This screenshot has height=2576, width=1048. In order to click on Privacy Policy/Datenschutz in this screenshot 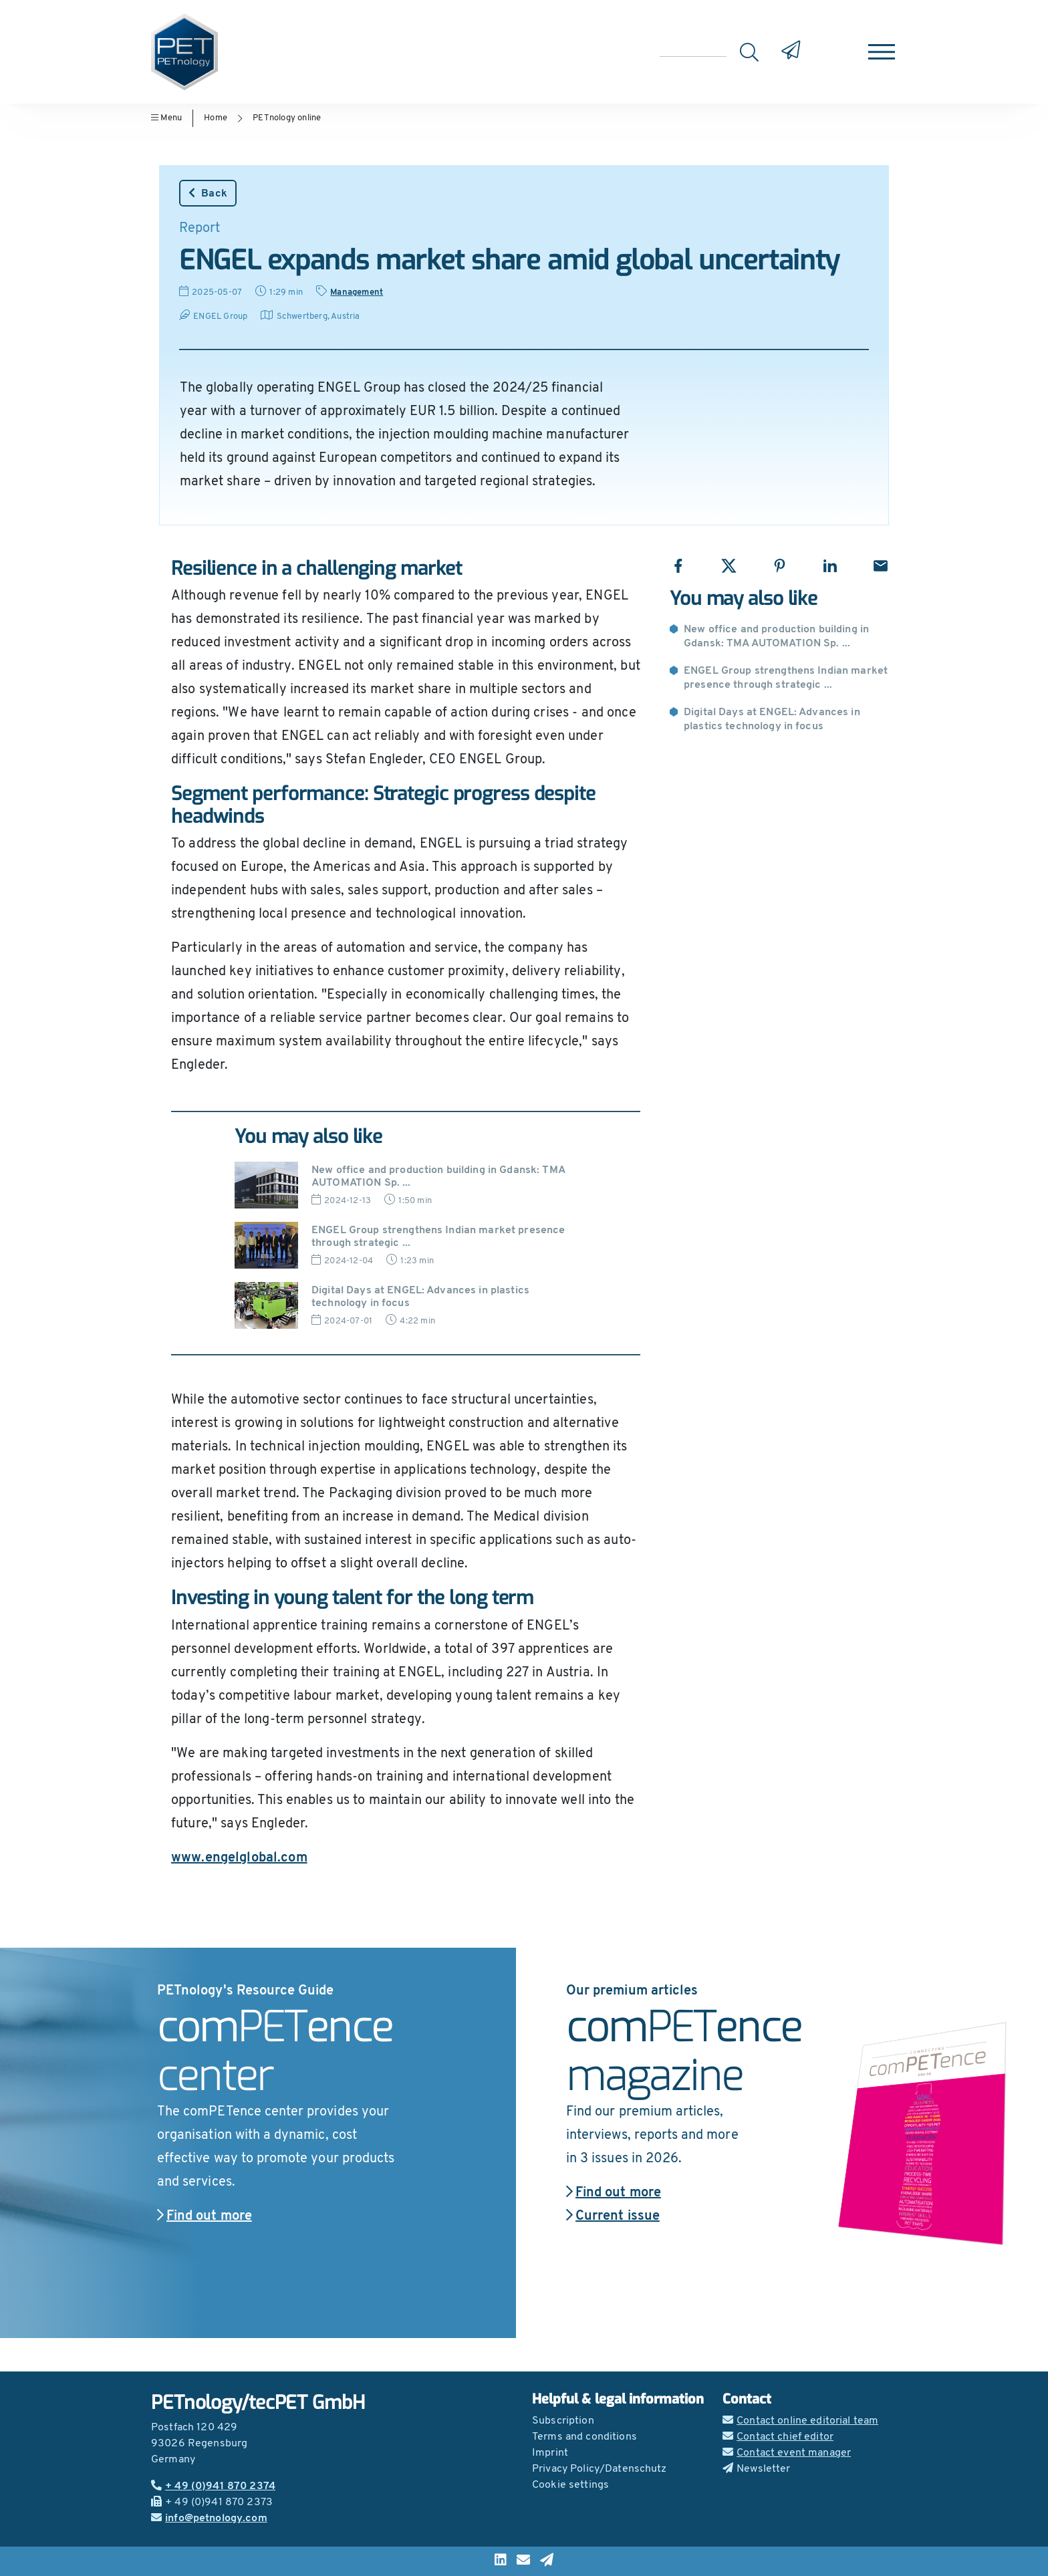, I will do `click(599, 2469)`.